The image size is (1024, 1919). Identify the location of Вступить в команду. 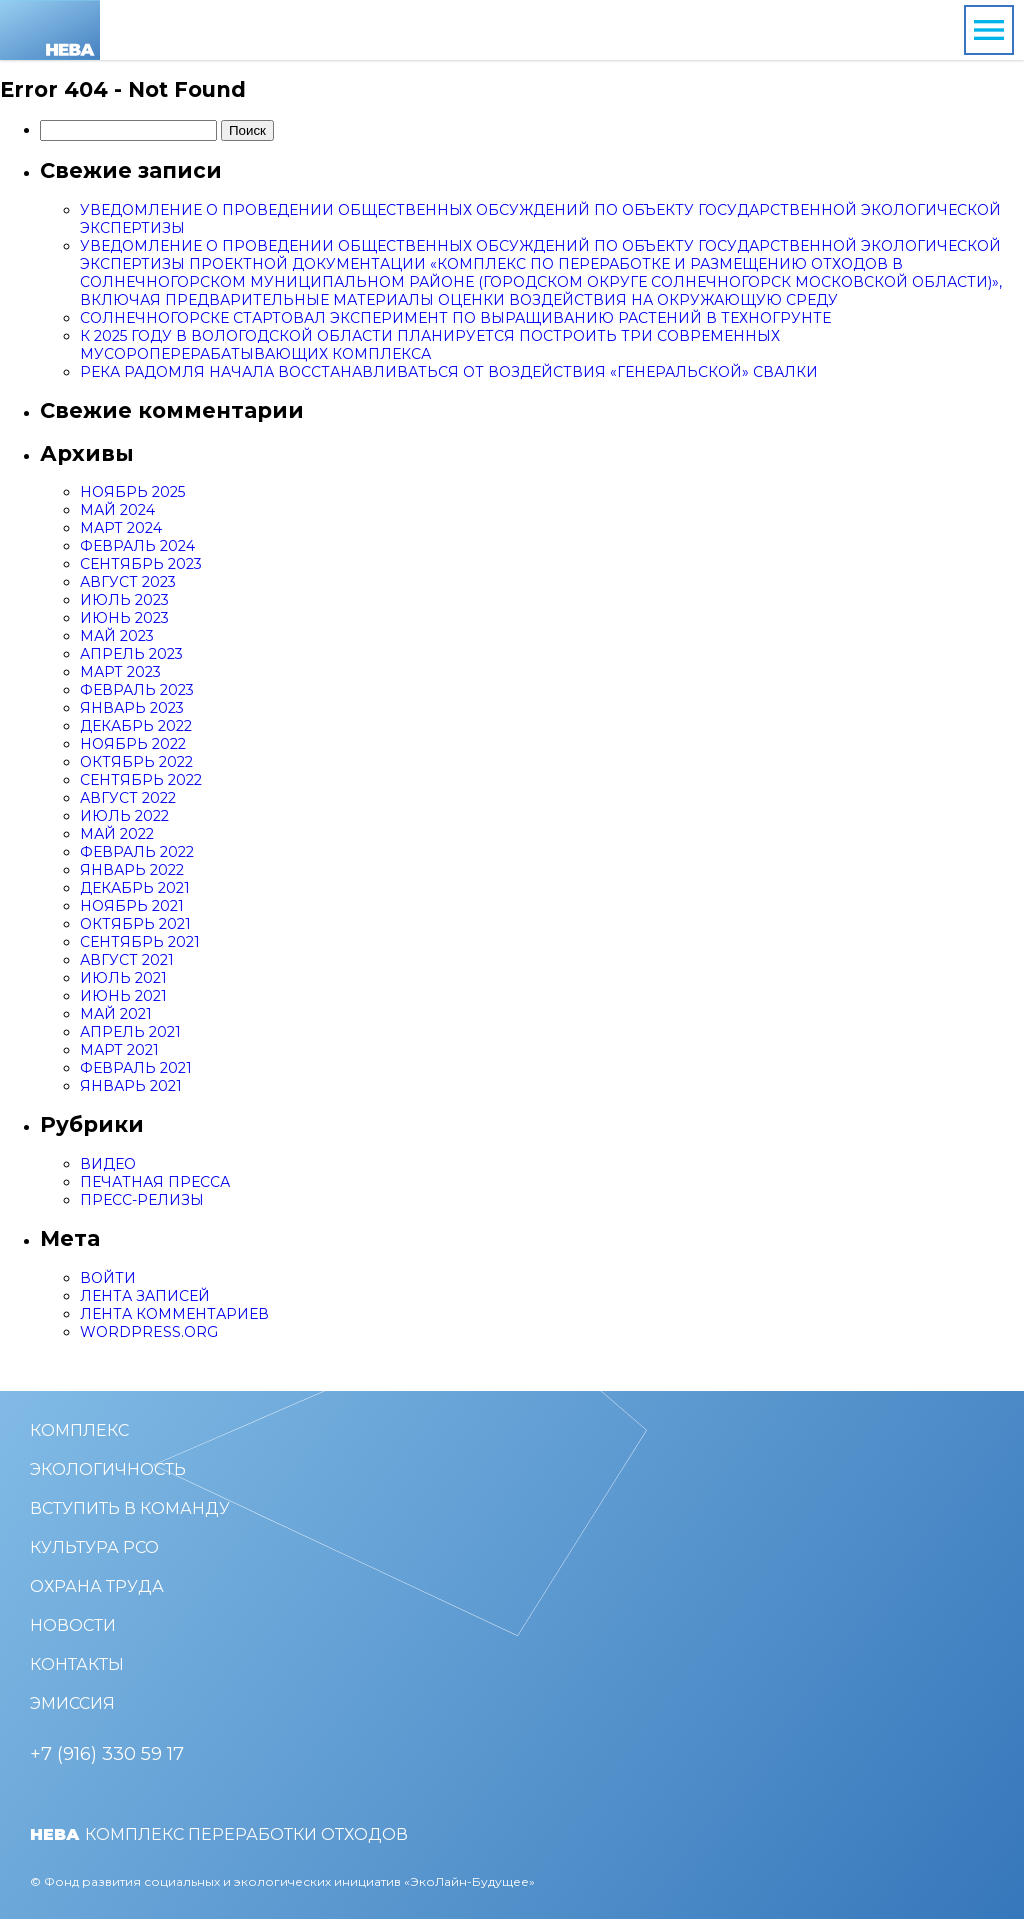
(130, 1508).